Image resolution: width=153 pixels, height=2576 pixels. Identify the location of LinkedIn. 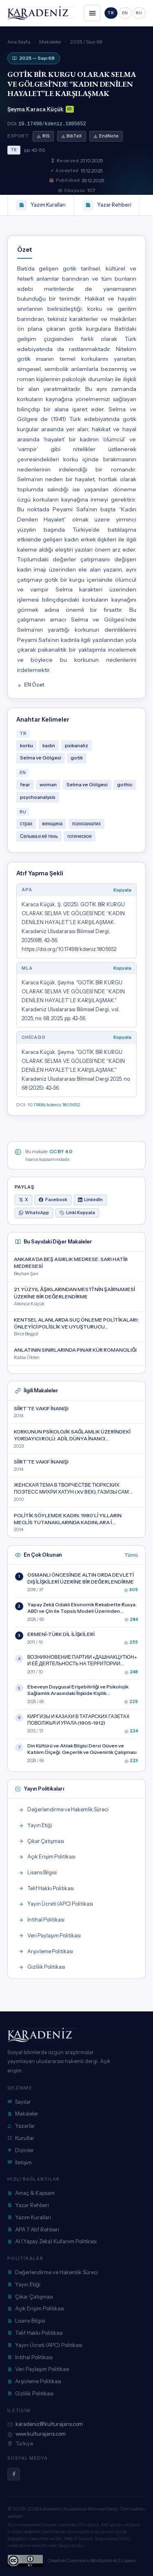
(90, 1199).